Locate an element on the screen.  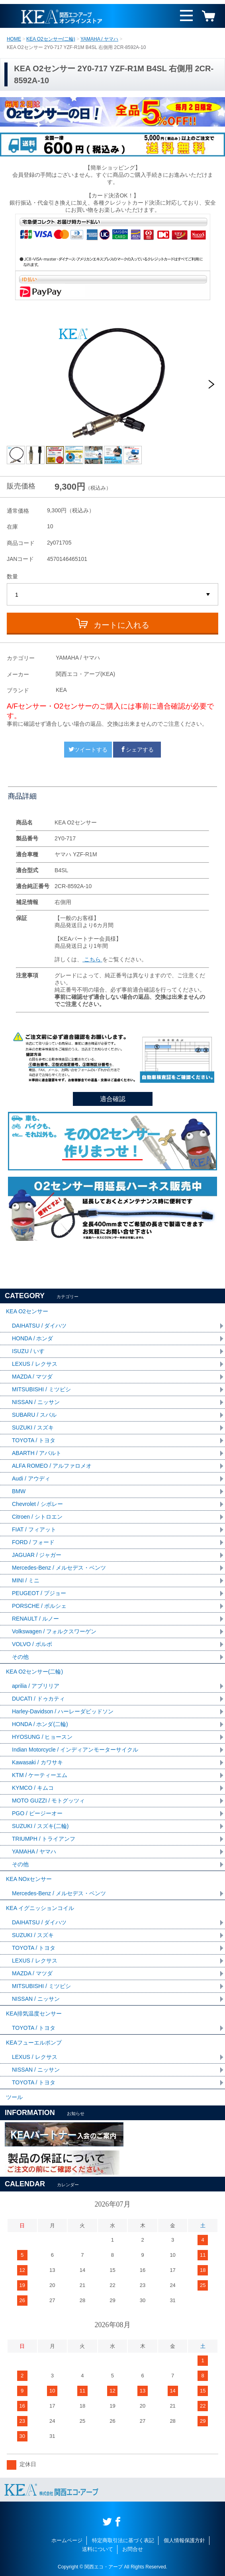
TRIUMPH / トライアンフ is located at coordinates (43, 1839).